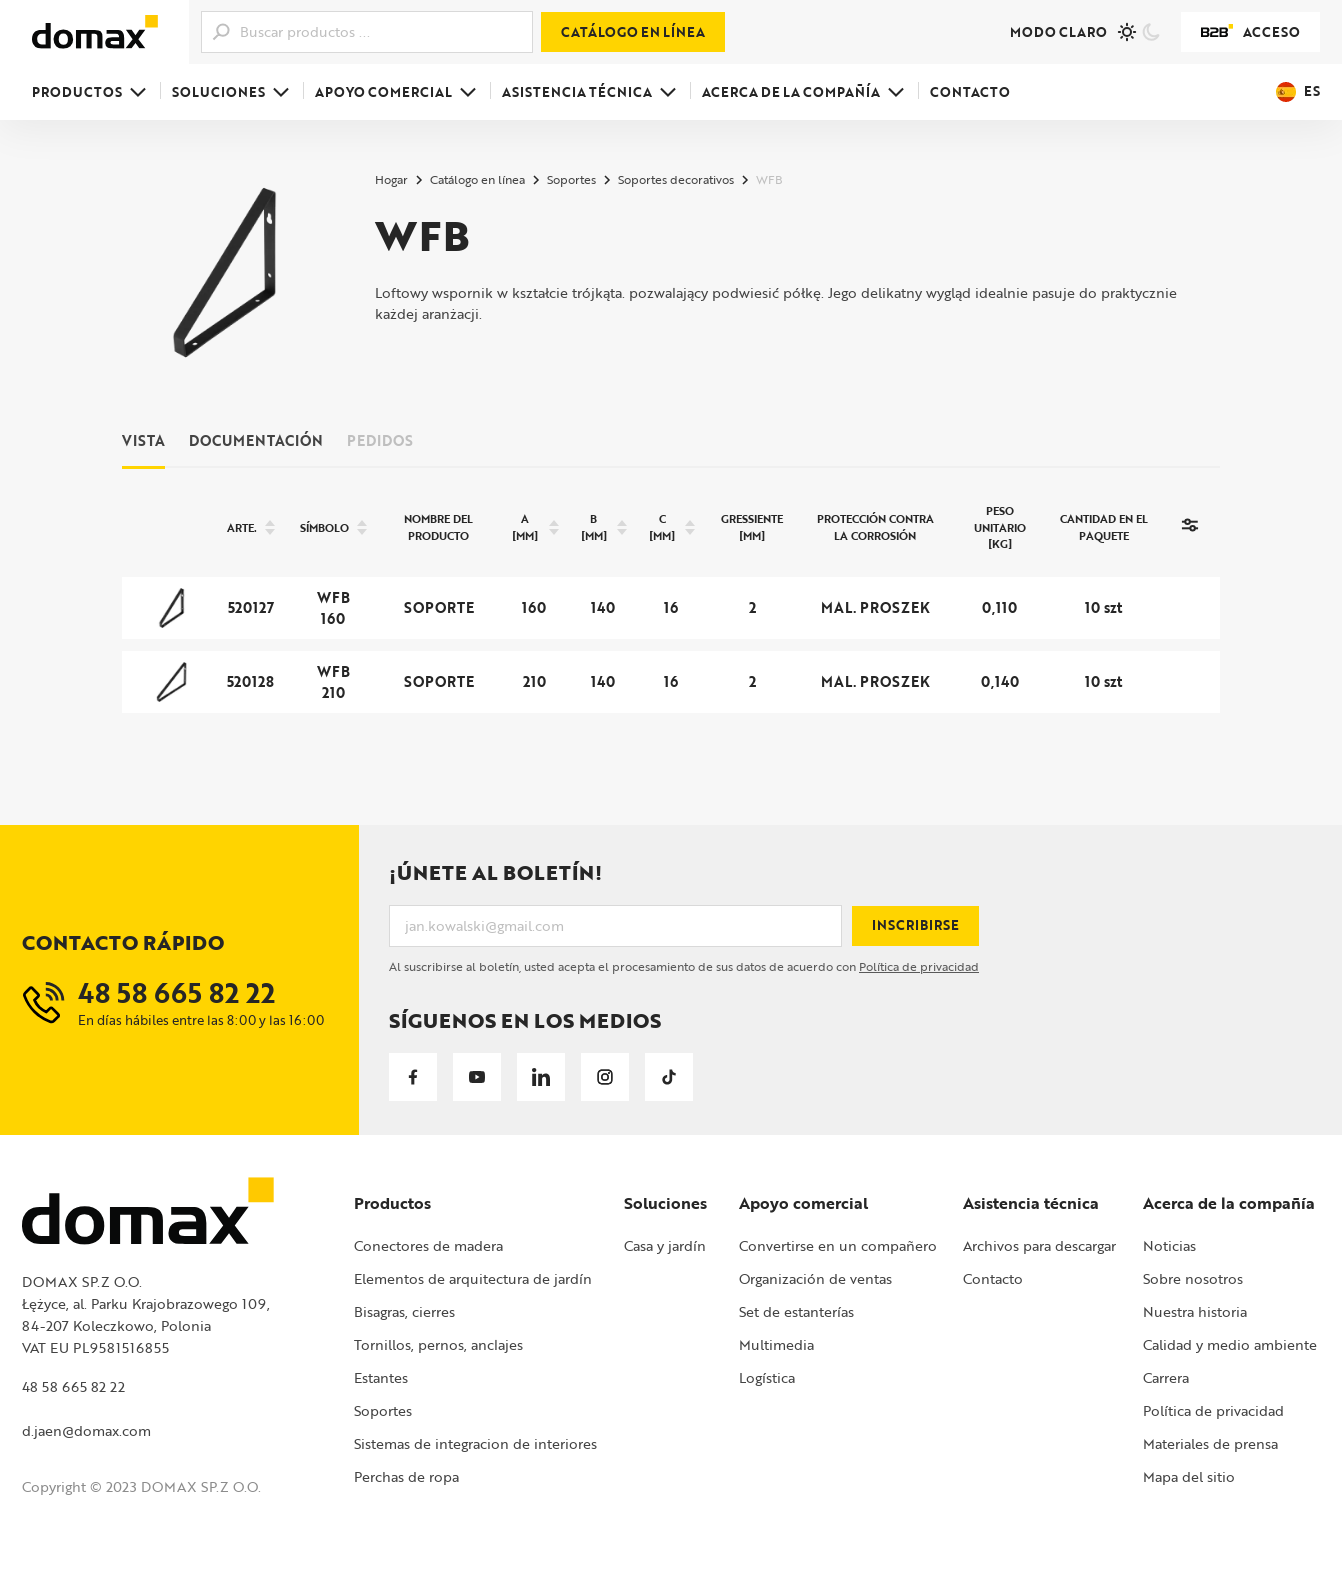  I want to click on Catálogo en línea, so click(633, 32).